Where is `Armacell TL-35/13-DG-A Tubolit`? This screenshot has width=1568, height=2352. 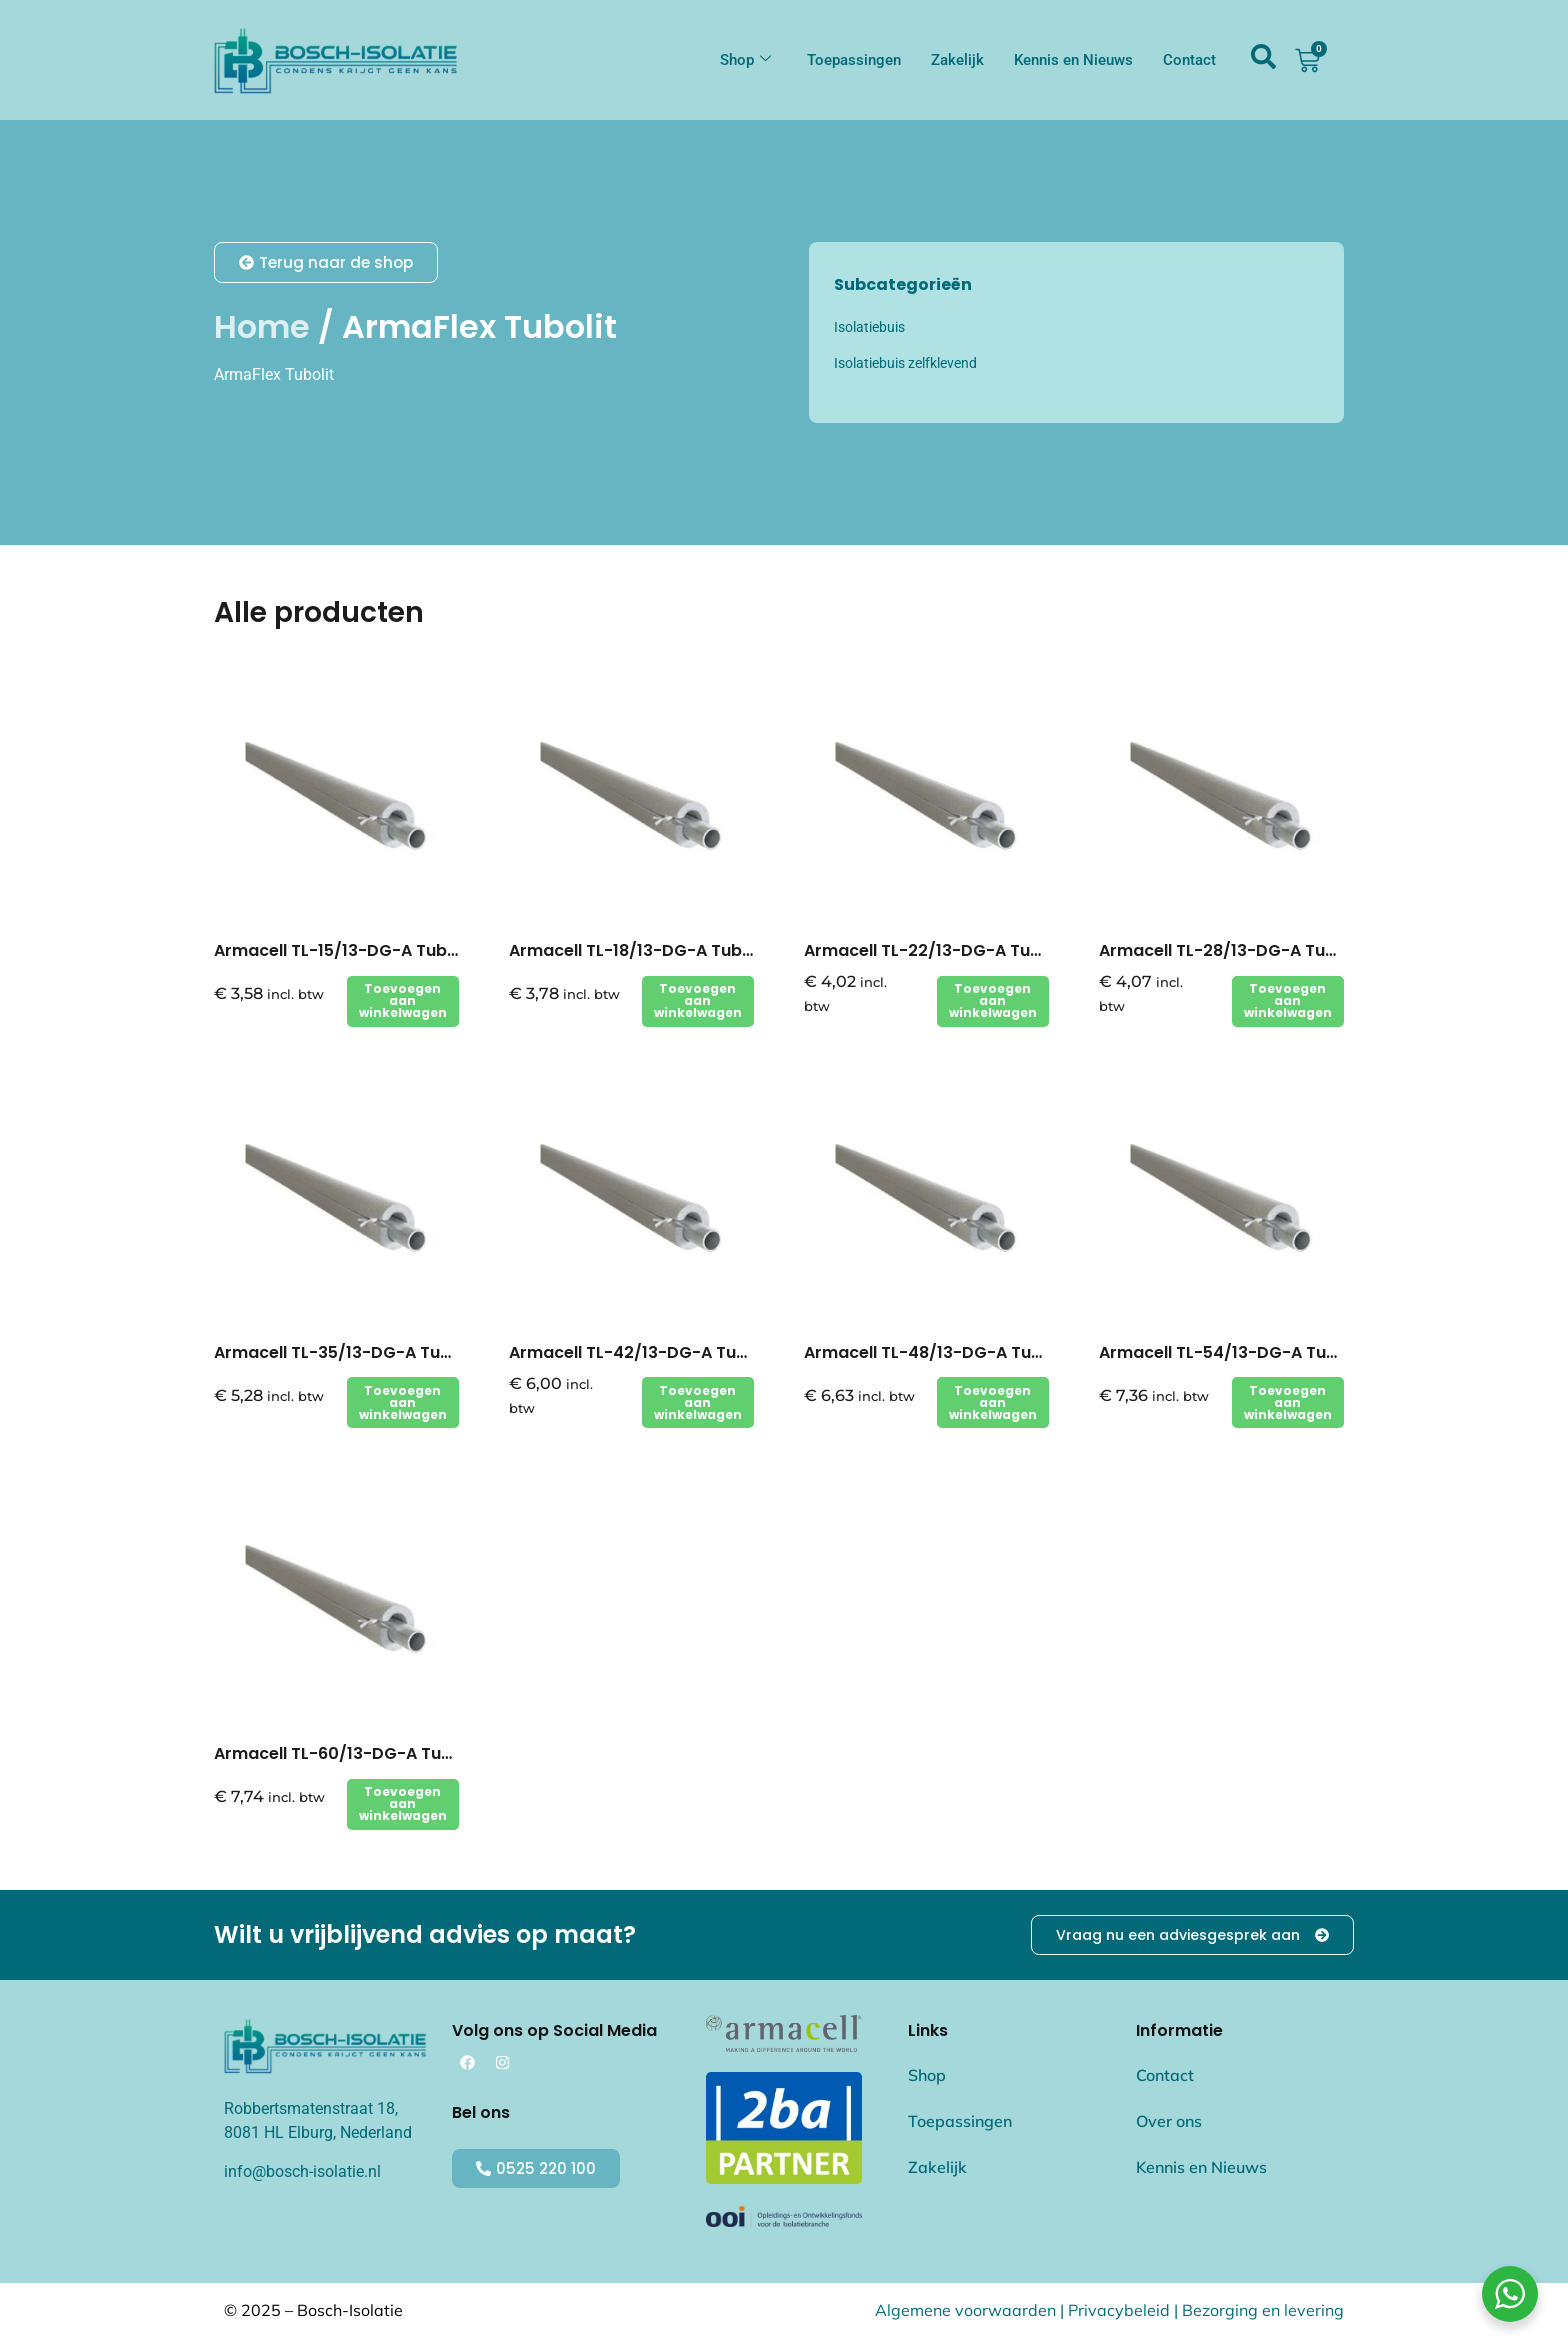 Armacell TL-35/13-DG-A Tubolit is located at coordinates (345, 1352).